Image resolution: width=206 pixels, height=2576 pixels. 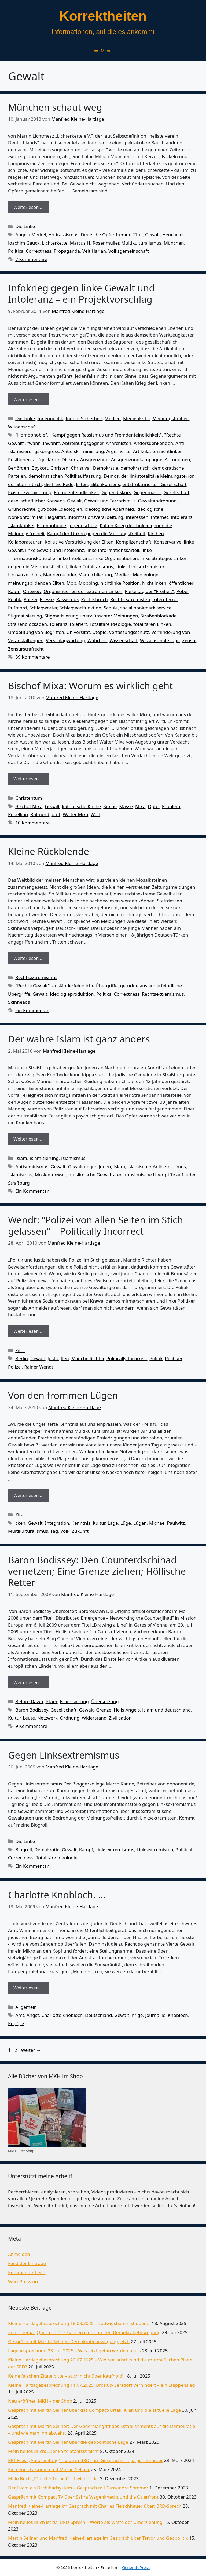 I want to click on Straßburg, so click(x=19, y=1183).